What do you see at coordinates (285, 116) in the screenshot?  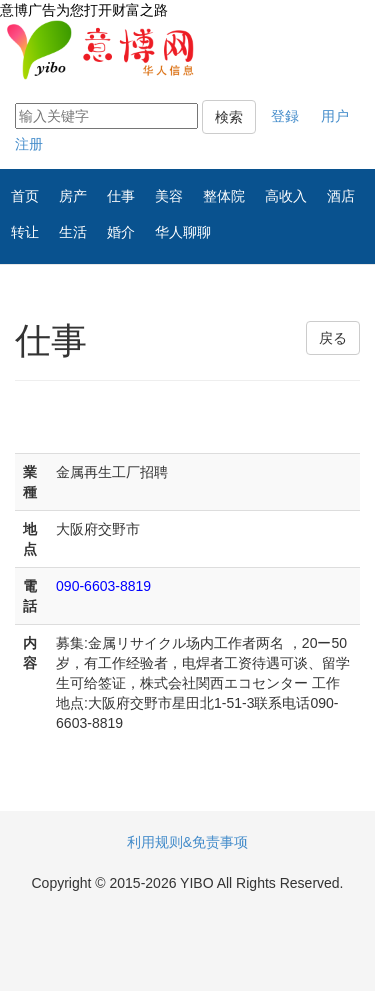 I see `登録` at bounding box center [285, 116].